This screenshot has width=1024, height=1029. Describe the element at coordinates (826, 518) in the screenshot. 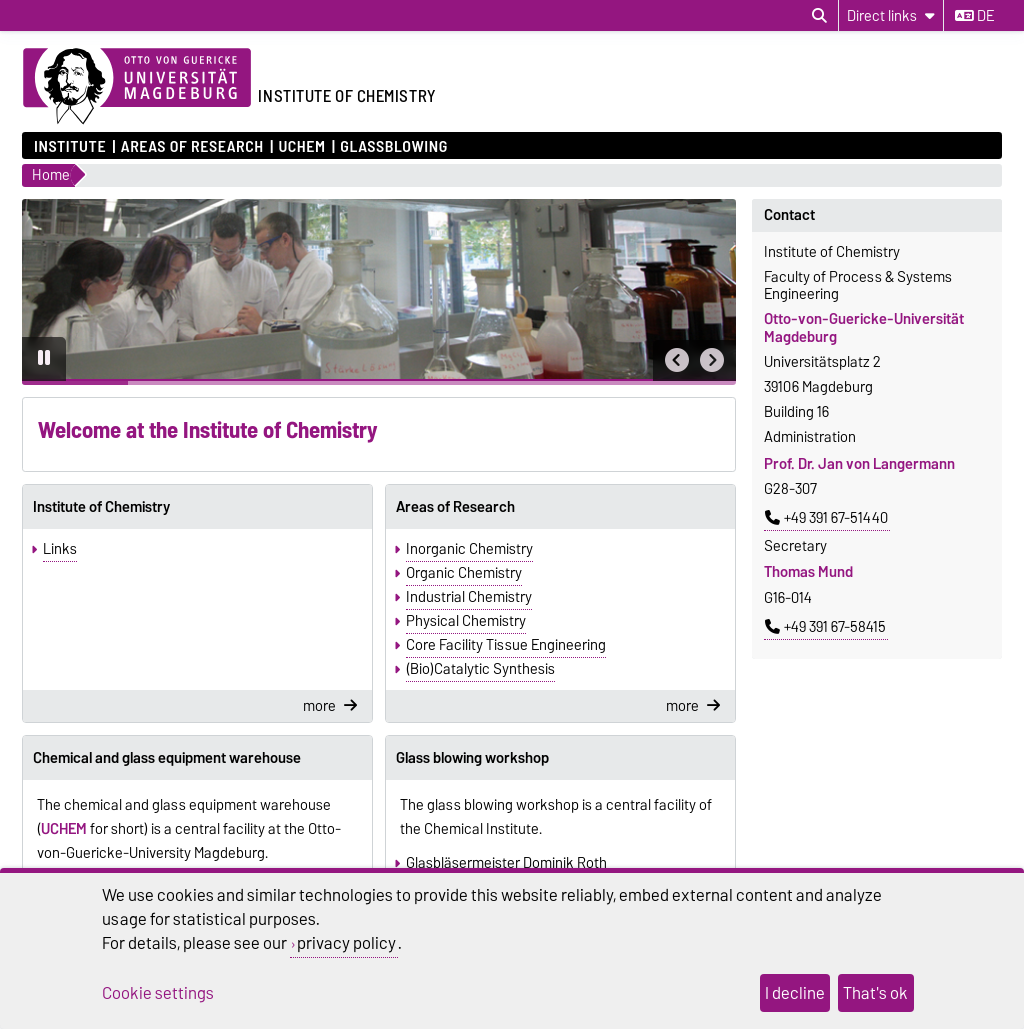

I see `+49 391 67-51440` at that location.